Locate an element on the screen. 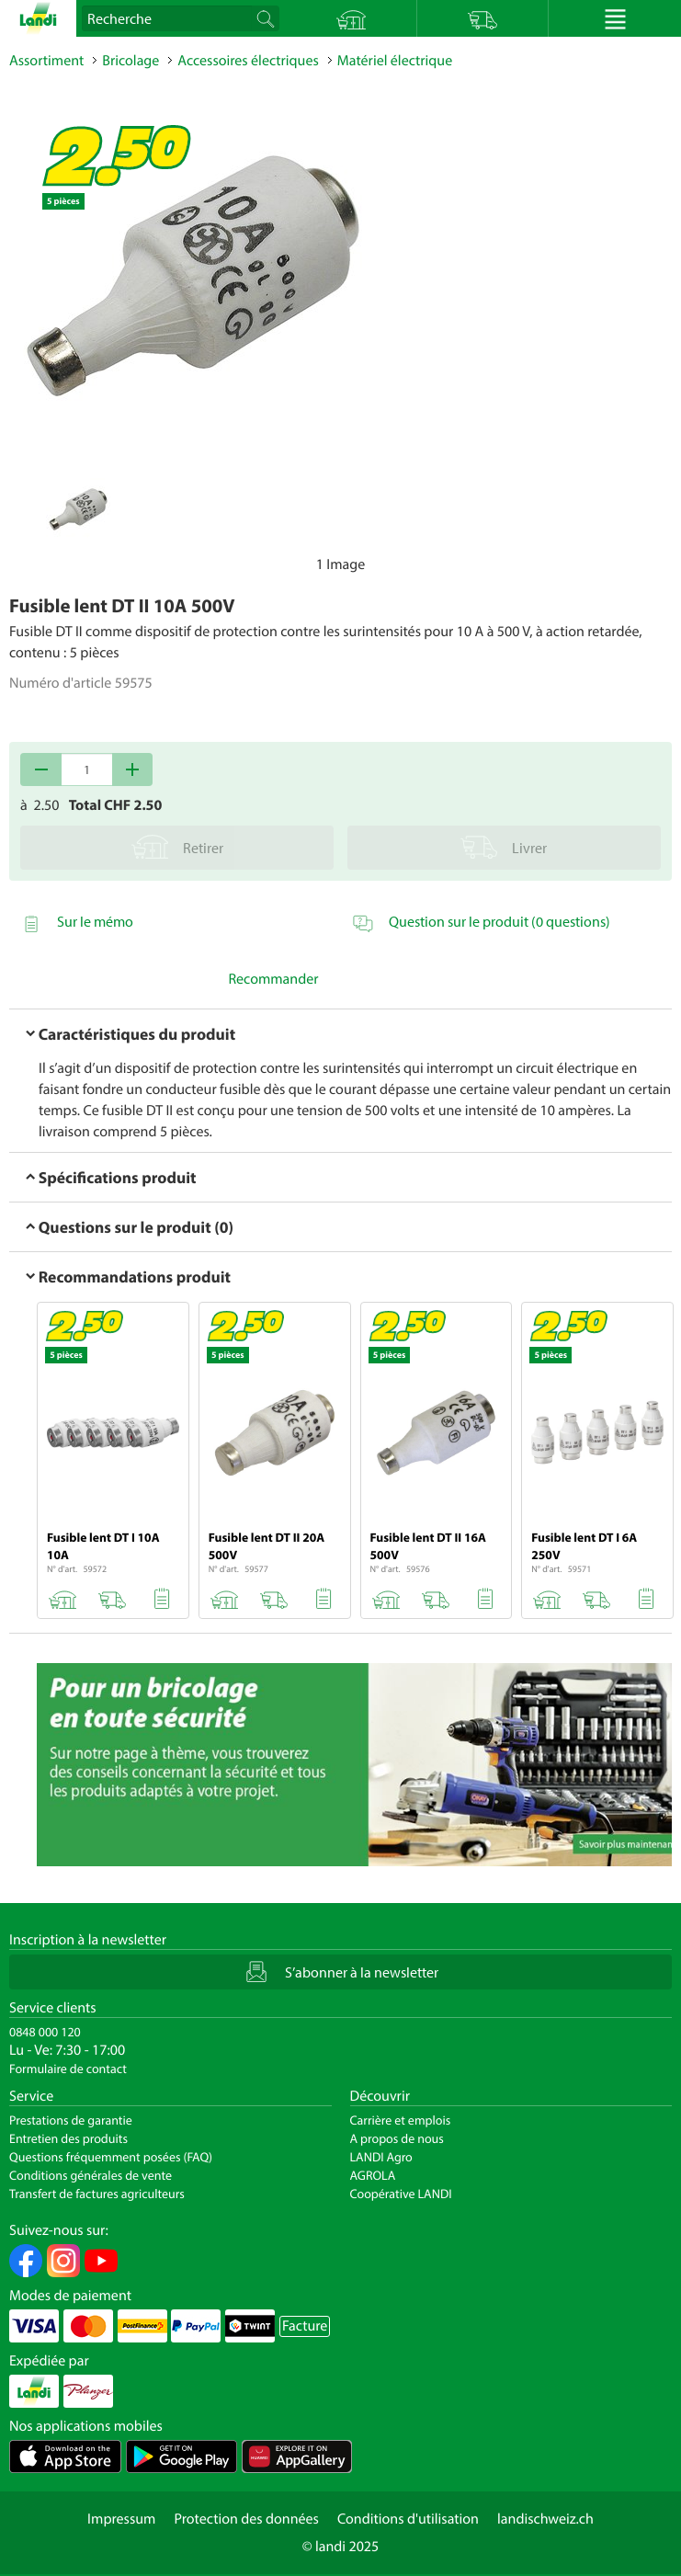  landischweiz.ch is located at coordinates (545, 2519).